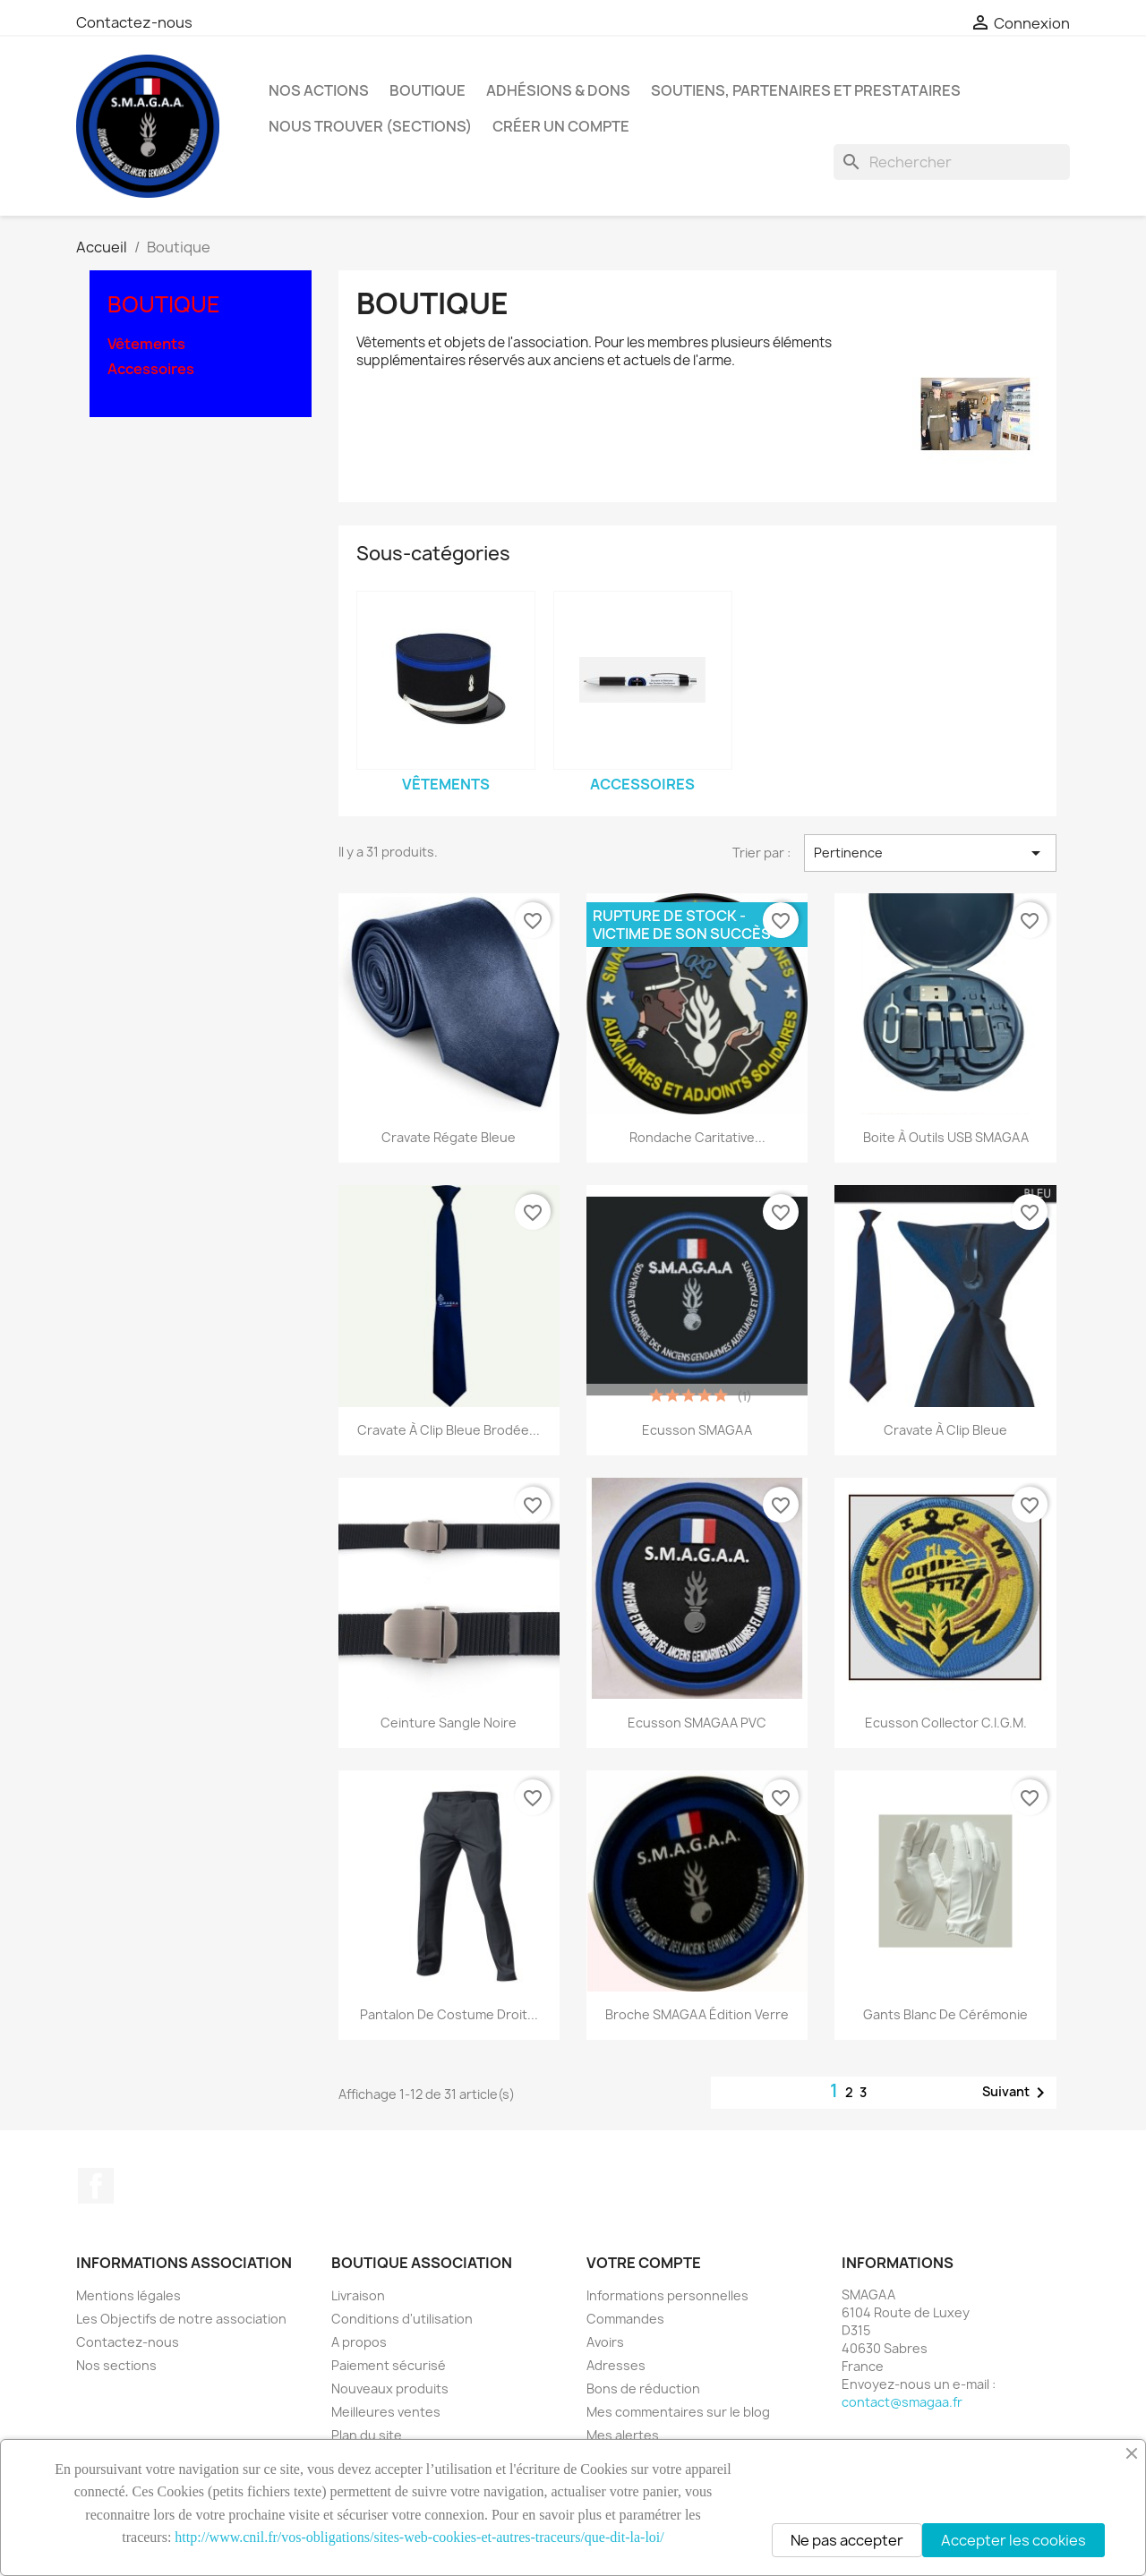 Image resolution: width=1146 pixels, height=2576 pixels. I want to click on A propos, so click(359, 2341).